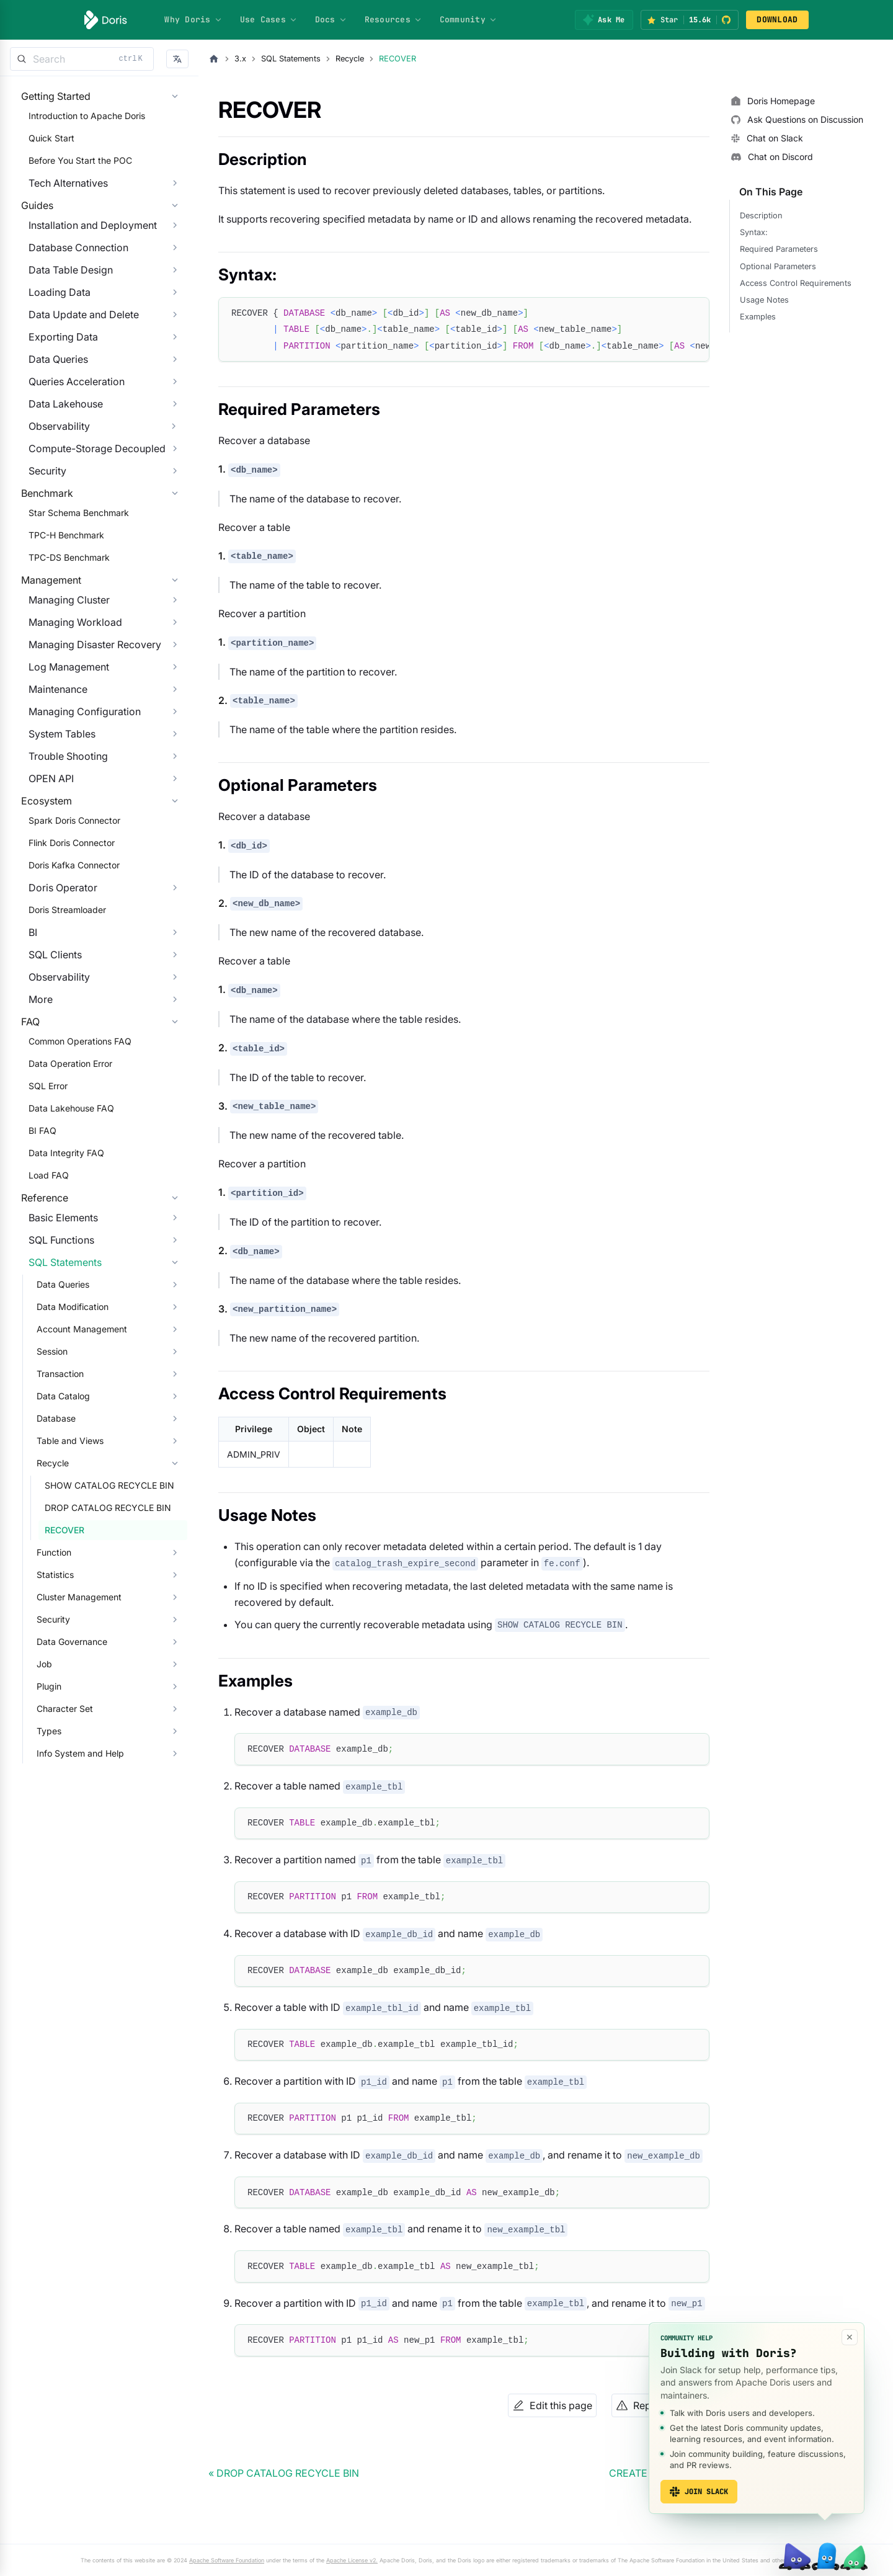 The height and width of the screenshot is (2576, 893). Describe the element at coordinates (214, 59) in the screenshot. I see `[Home page]` at that location.